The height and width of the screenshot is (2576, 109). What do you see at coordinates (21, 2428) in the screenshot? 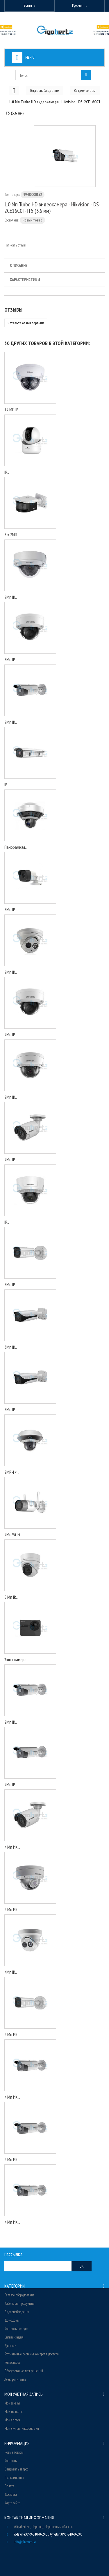
I see `Моя личная информация` at bounding box center [21, 2428].